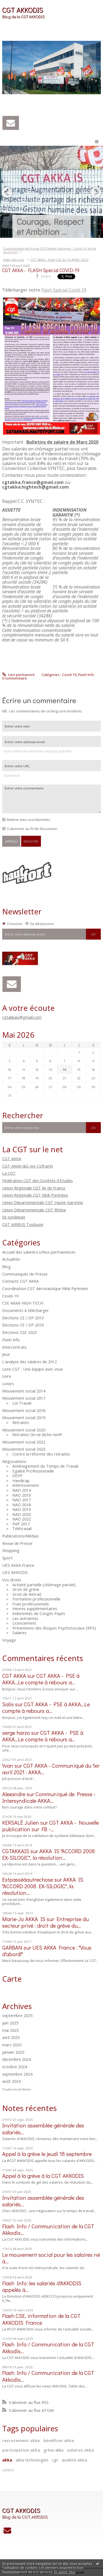 Image resolution: width=103 pixels, height=2576 pixels. I want to click on Préventions des Risques PsychoSociaux (RPS), so click(54, 1628).